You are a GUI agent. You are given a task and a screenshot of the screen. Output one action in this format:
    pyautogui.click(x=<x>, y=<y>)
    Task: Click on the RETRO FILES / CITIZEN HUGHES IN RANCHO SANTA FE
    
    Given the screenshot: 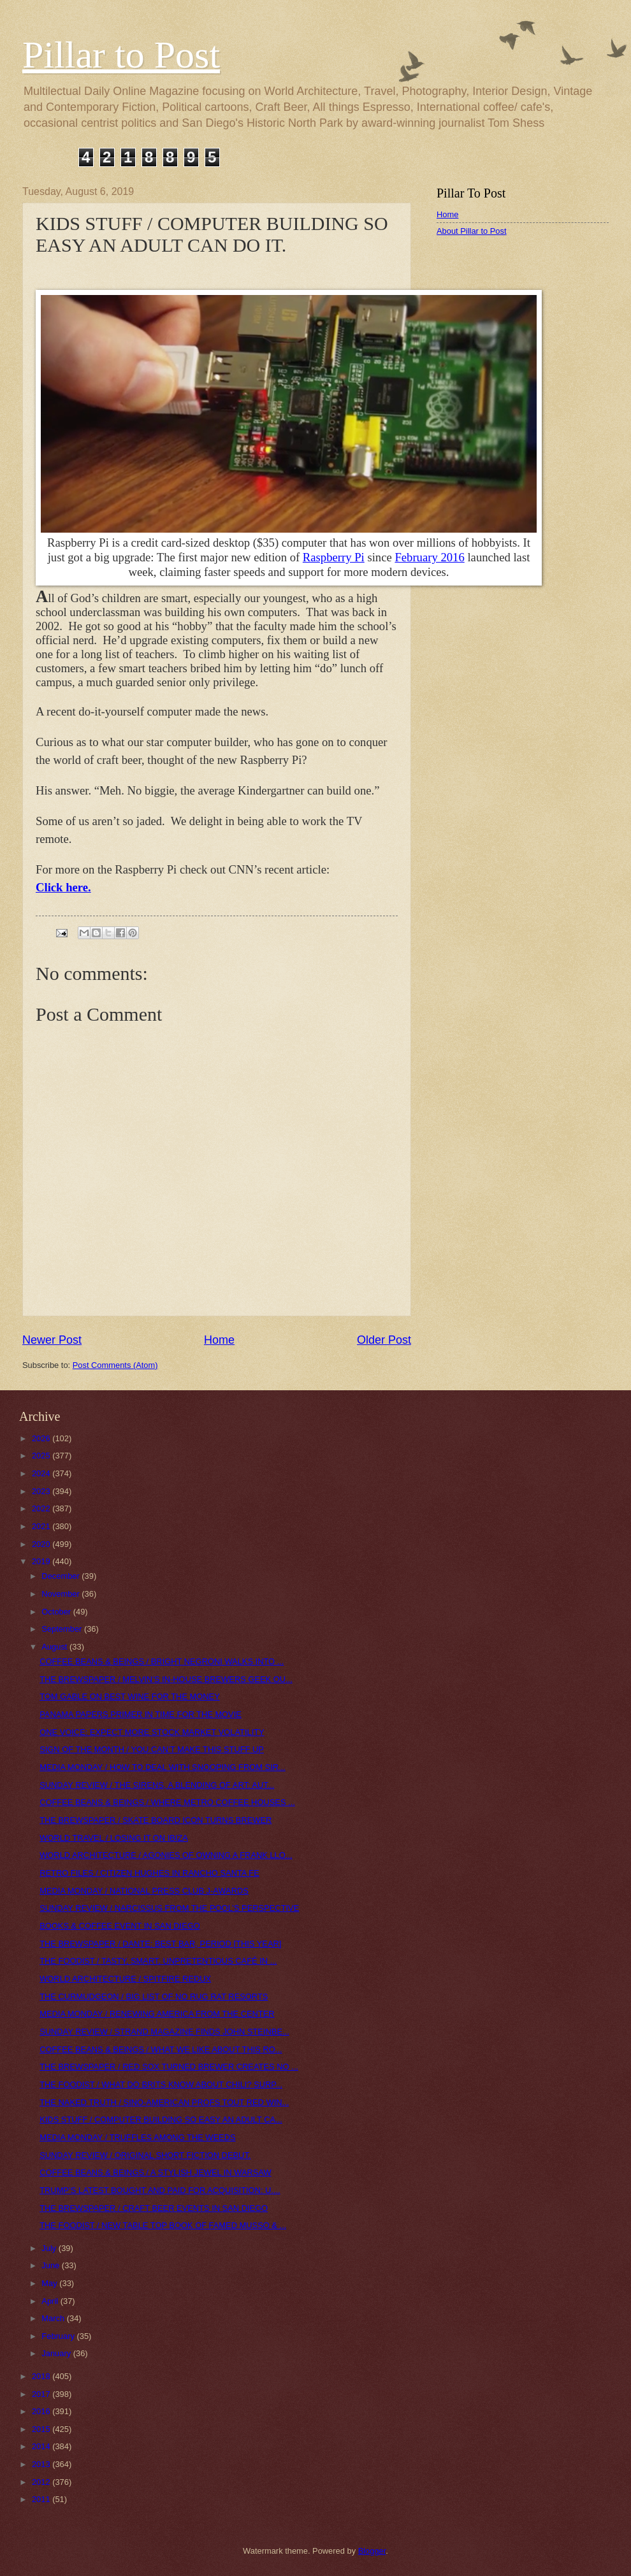 What is the action you would take?
    pyautogui.click(x=149, y=1873)
    